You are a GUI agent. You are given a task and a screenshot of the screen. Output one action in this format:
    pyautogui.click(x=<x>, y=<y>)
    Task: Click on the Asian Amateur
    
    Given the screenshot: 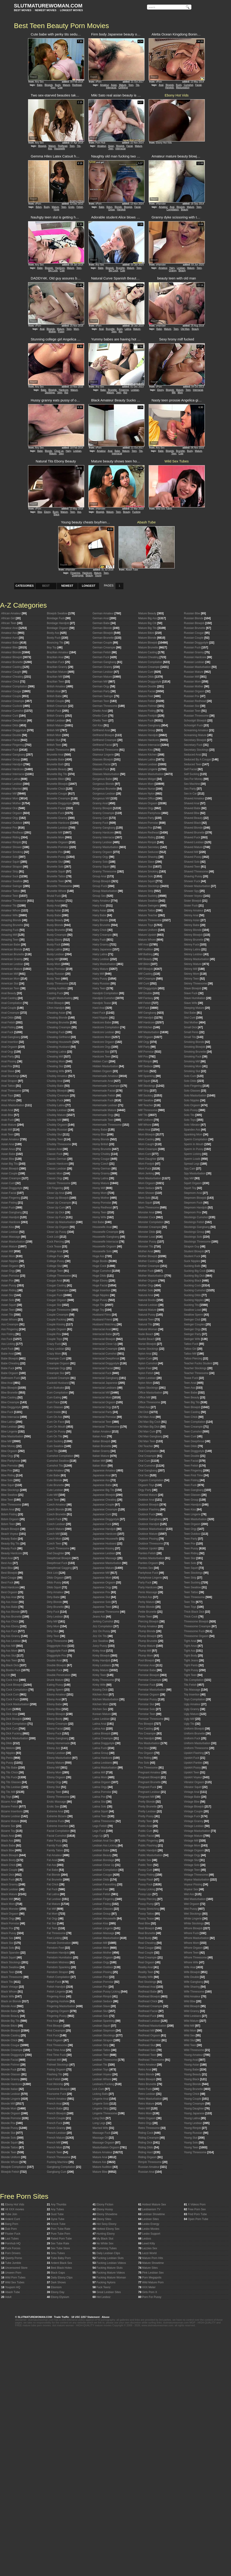 What is the action you would take?
    pyautogui.click(x=10, y=1139)
    